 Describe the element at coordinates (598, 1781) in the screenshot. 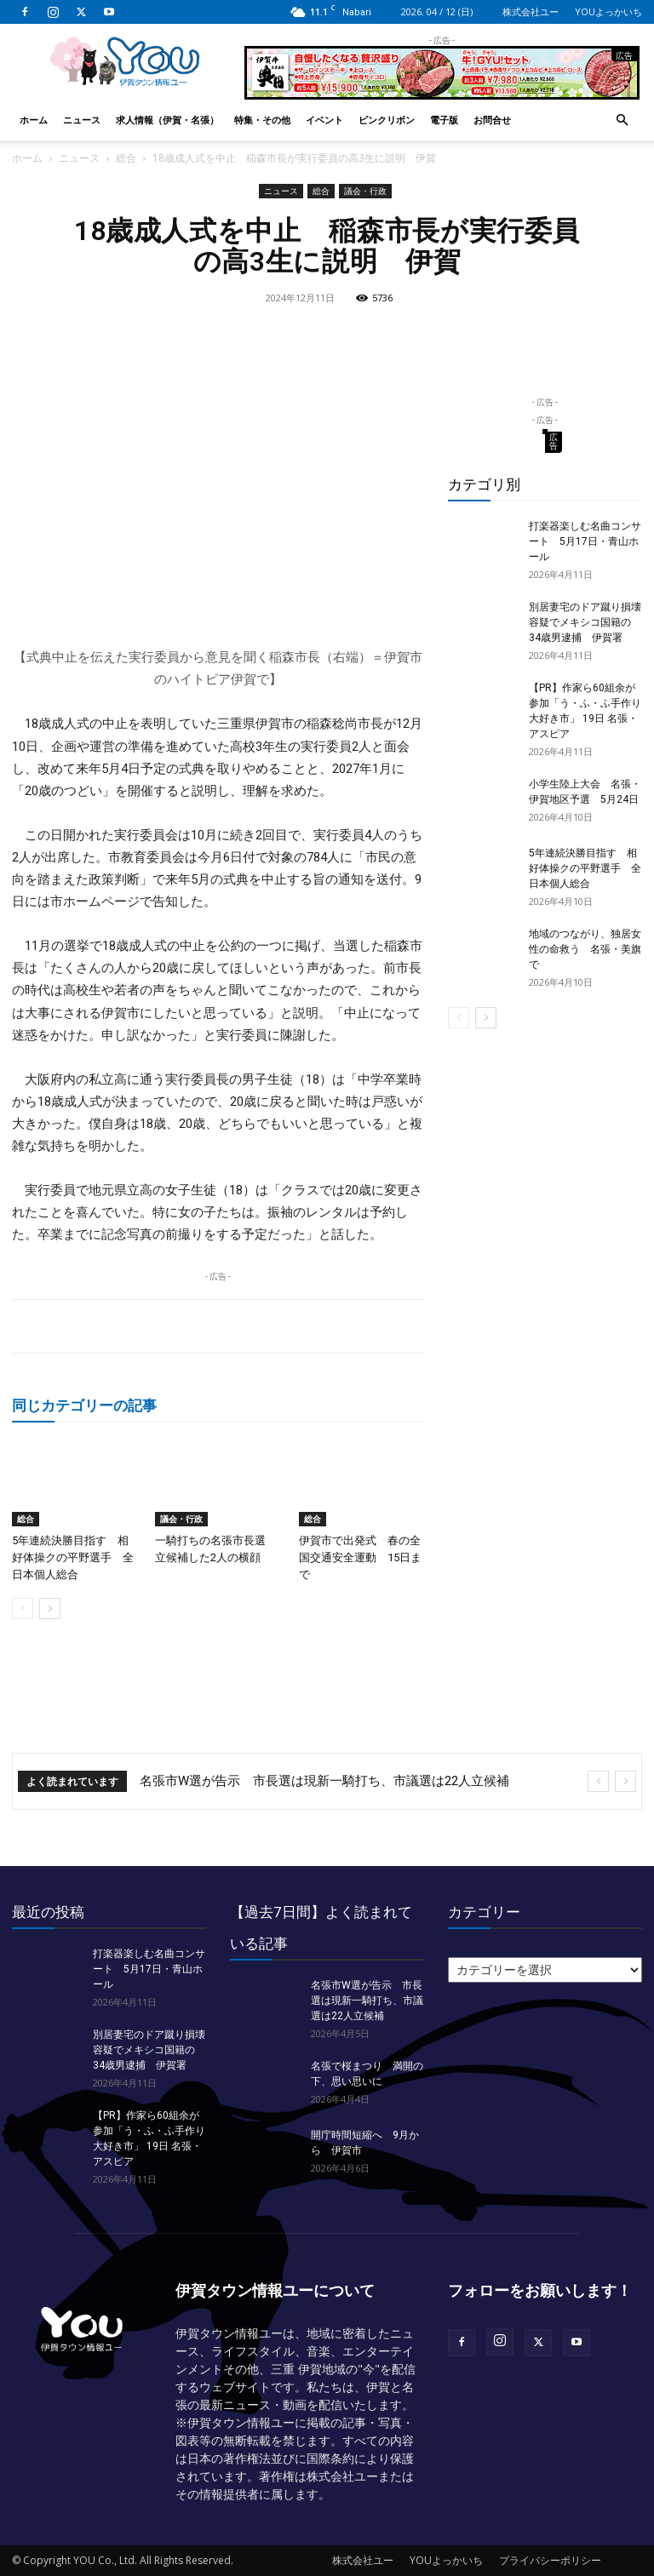

I see `[prev]` at that location.